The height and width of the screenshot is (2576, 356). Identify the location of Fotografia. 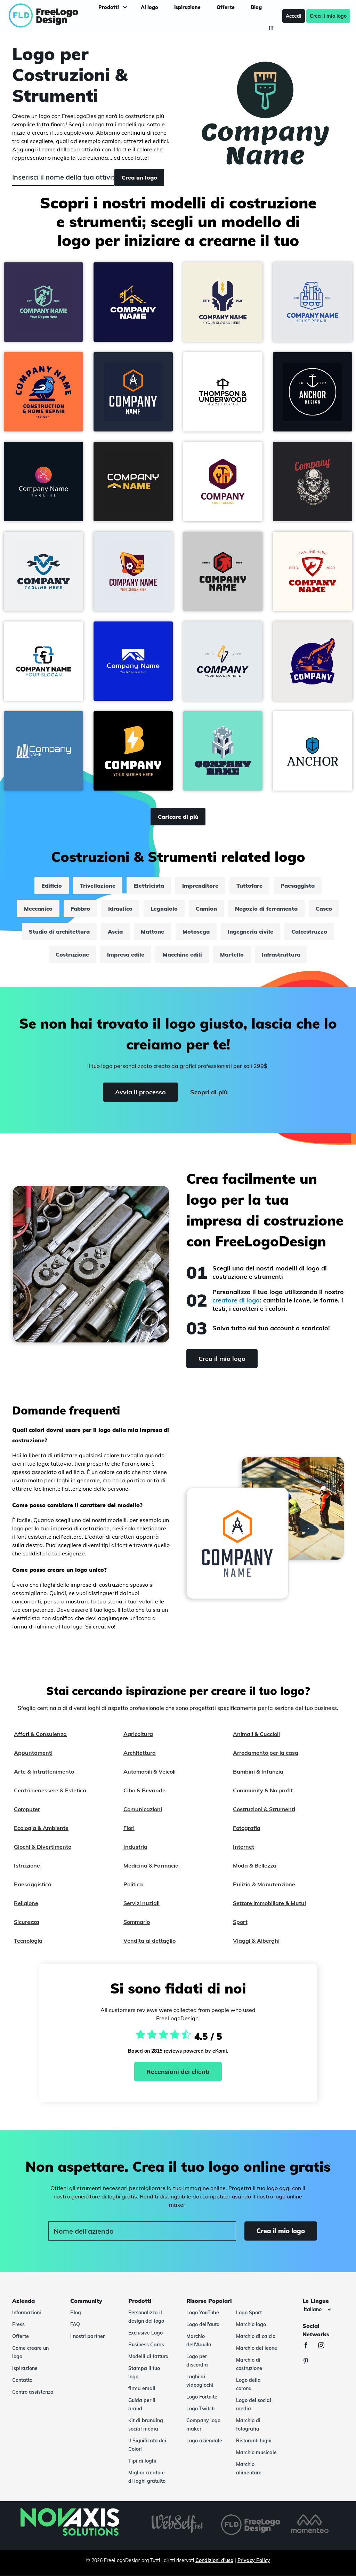
(246, 1827).